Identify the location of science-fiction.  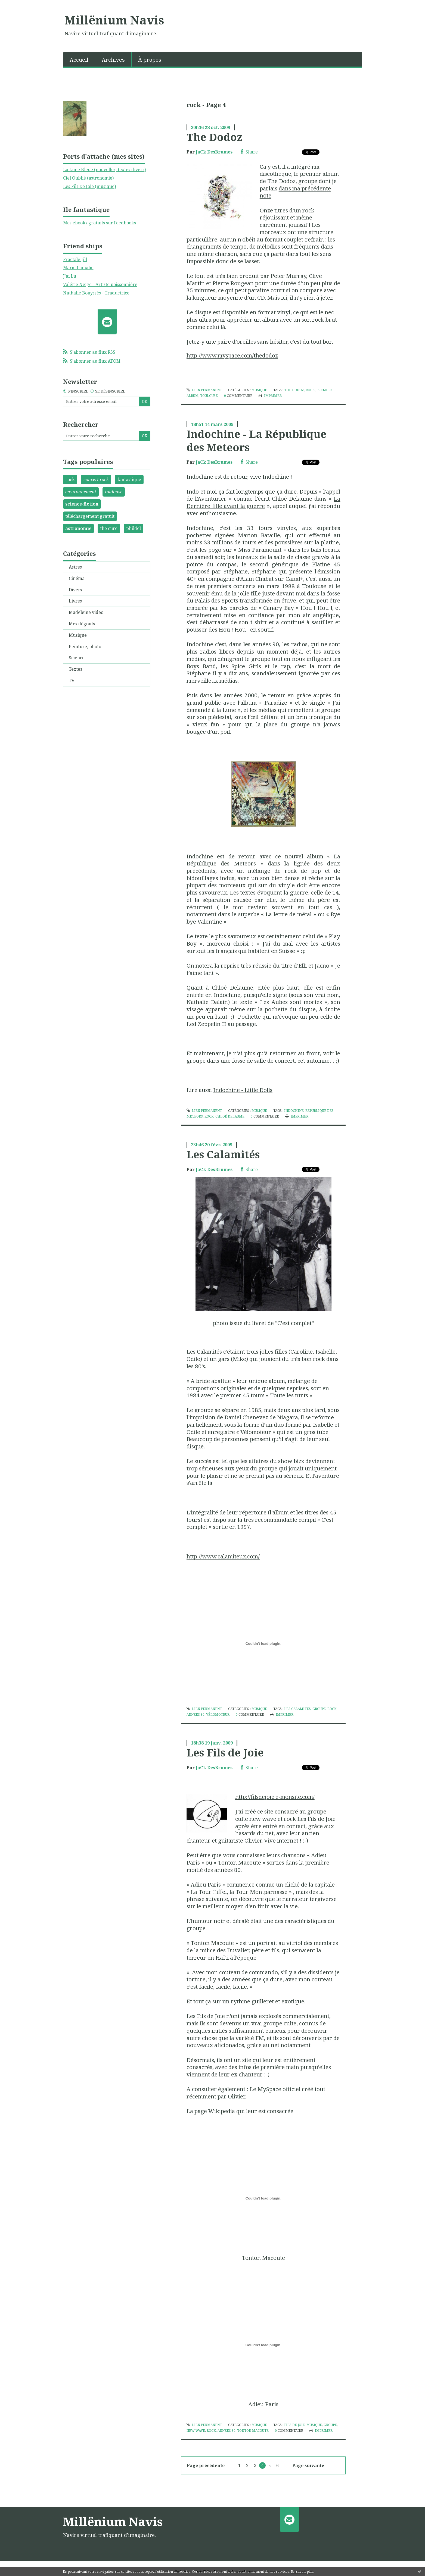
(81, 504).